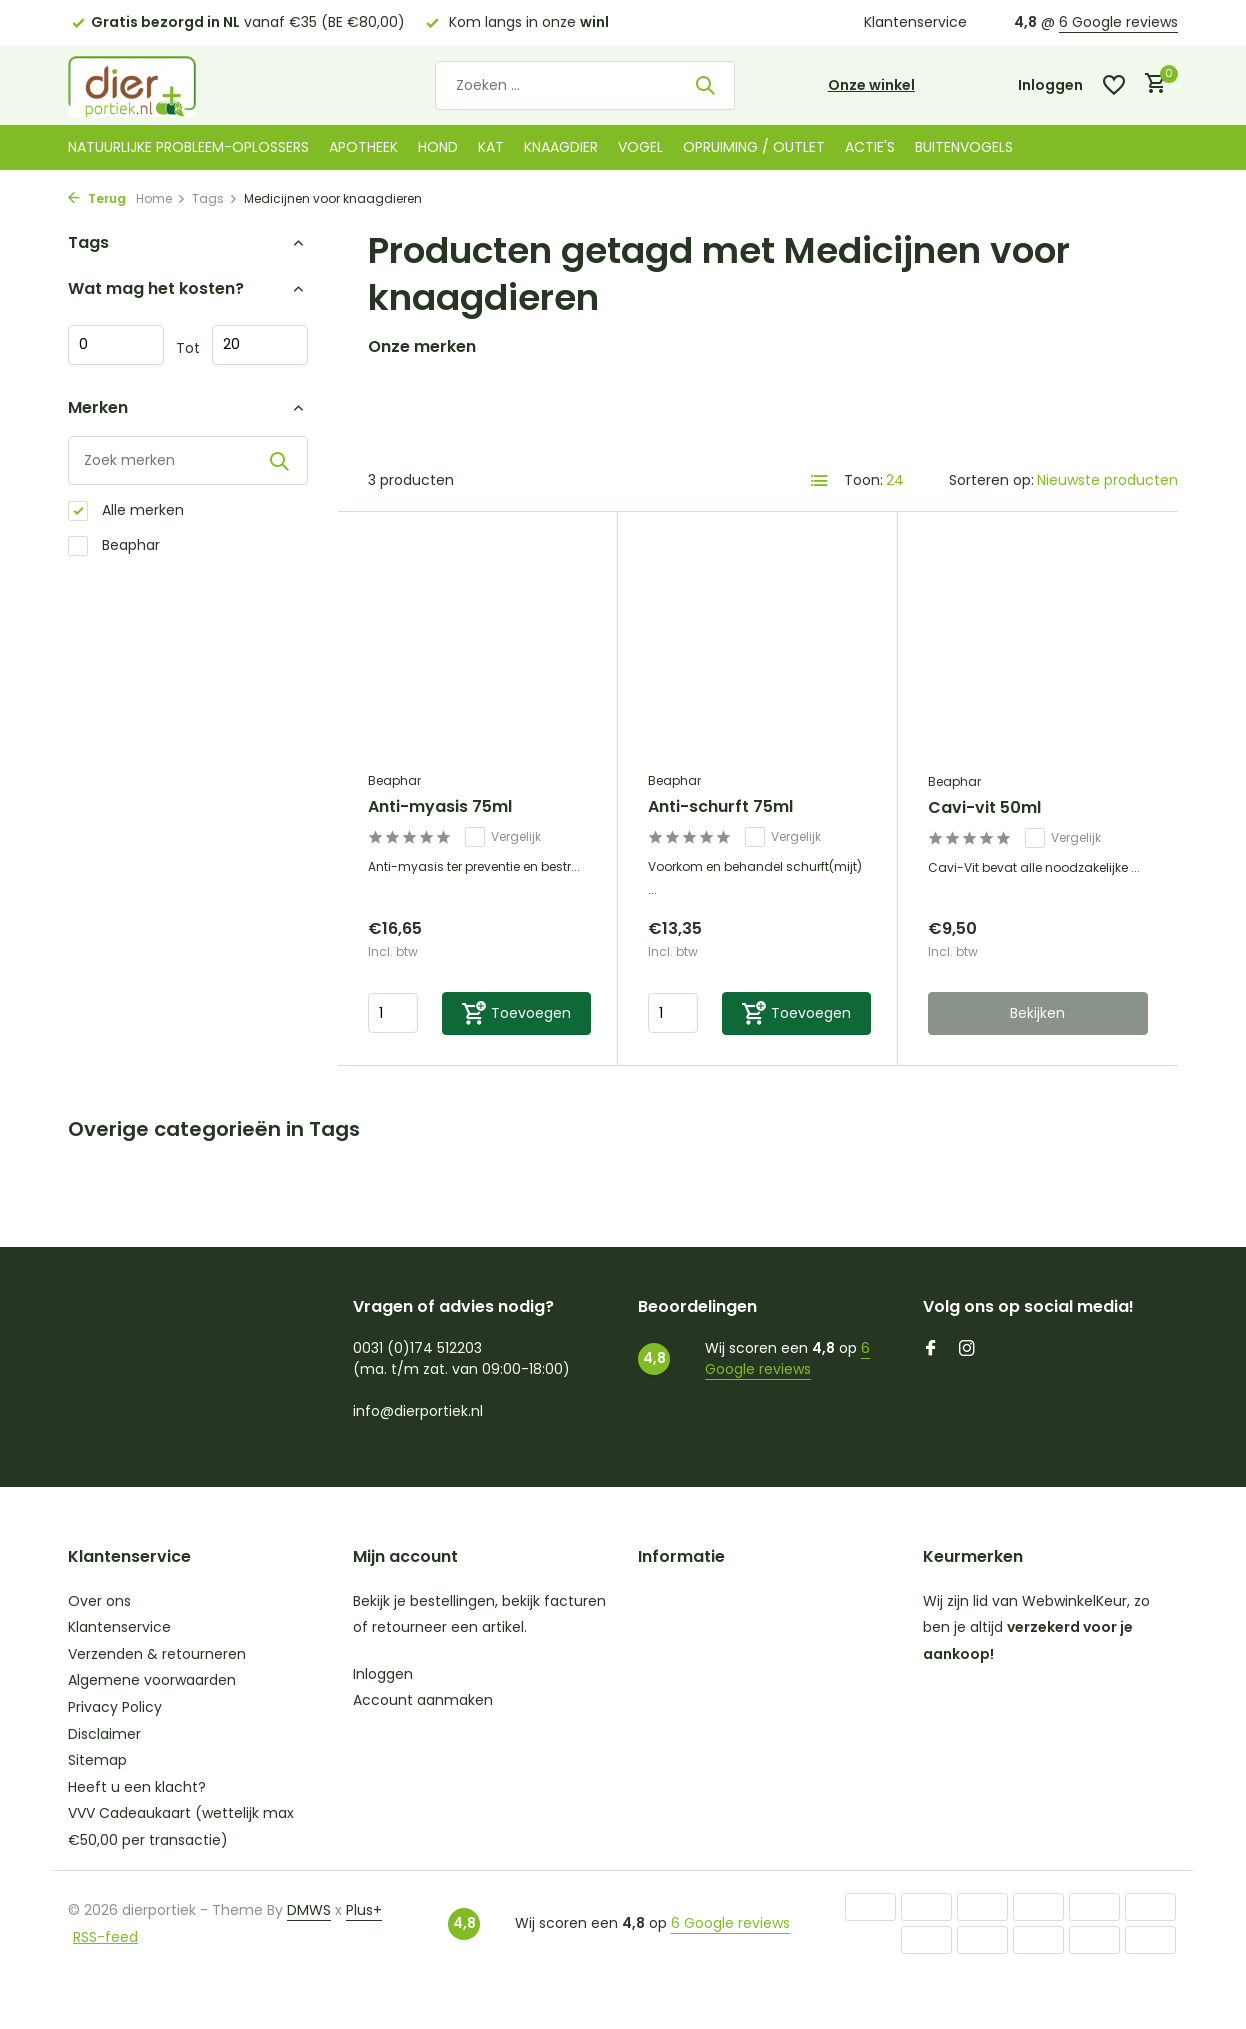 This screenshot has width=1246, height=2029. I want to click on Disclaimer, so click(104, 1734).